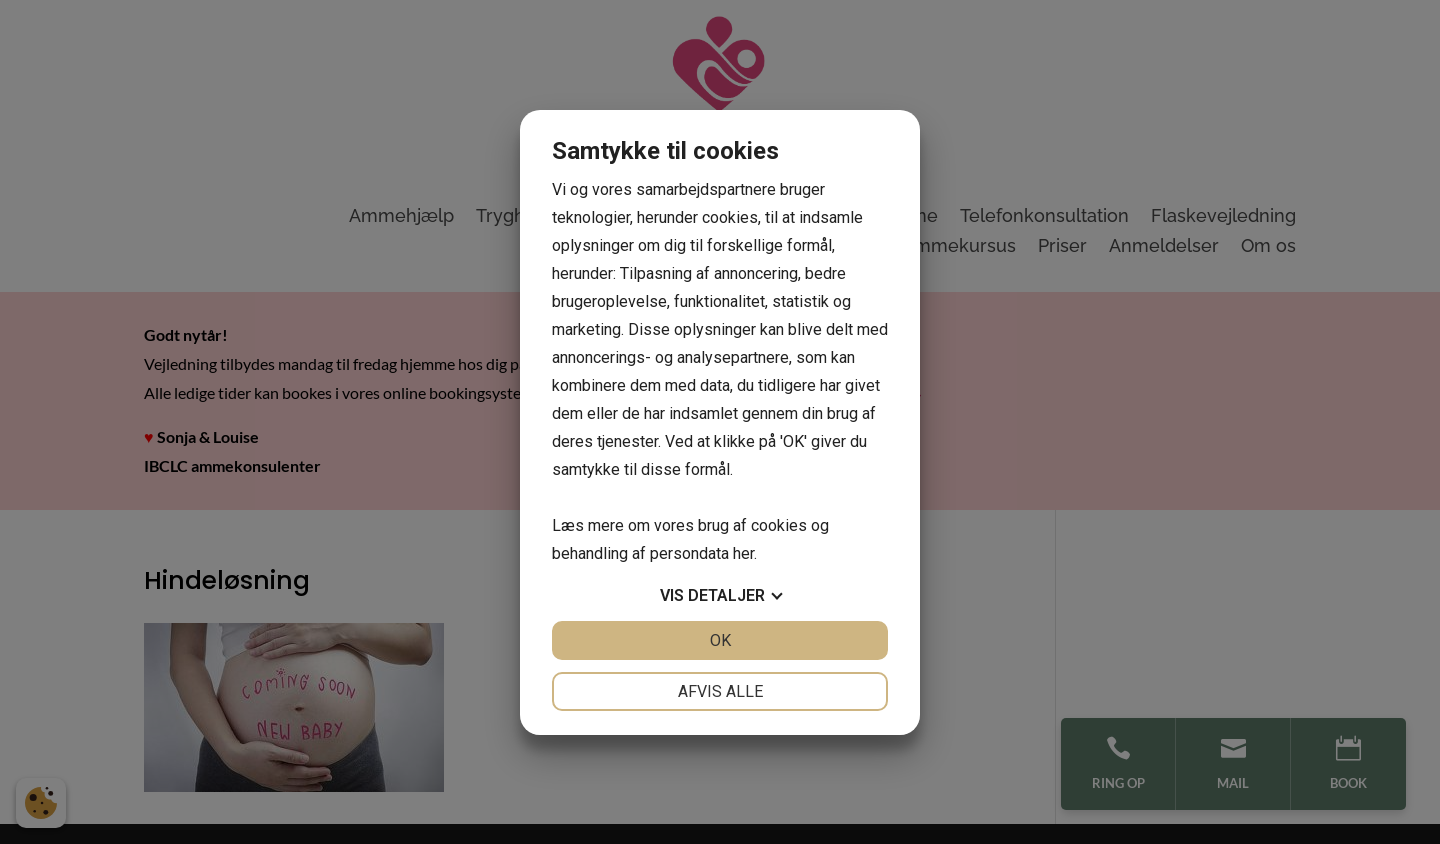 This screenshot has height=844, width=1440. I want to click on her, so click(743, 553).